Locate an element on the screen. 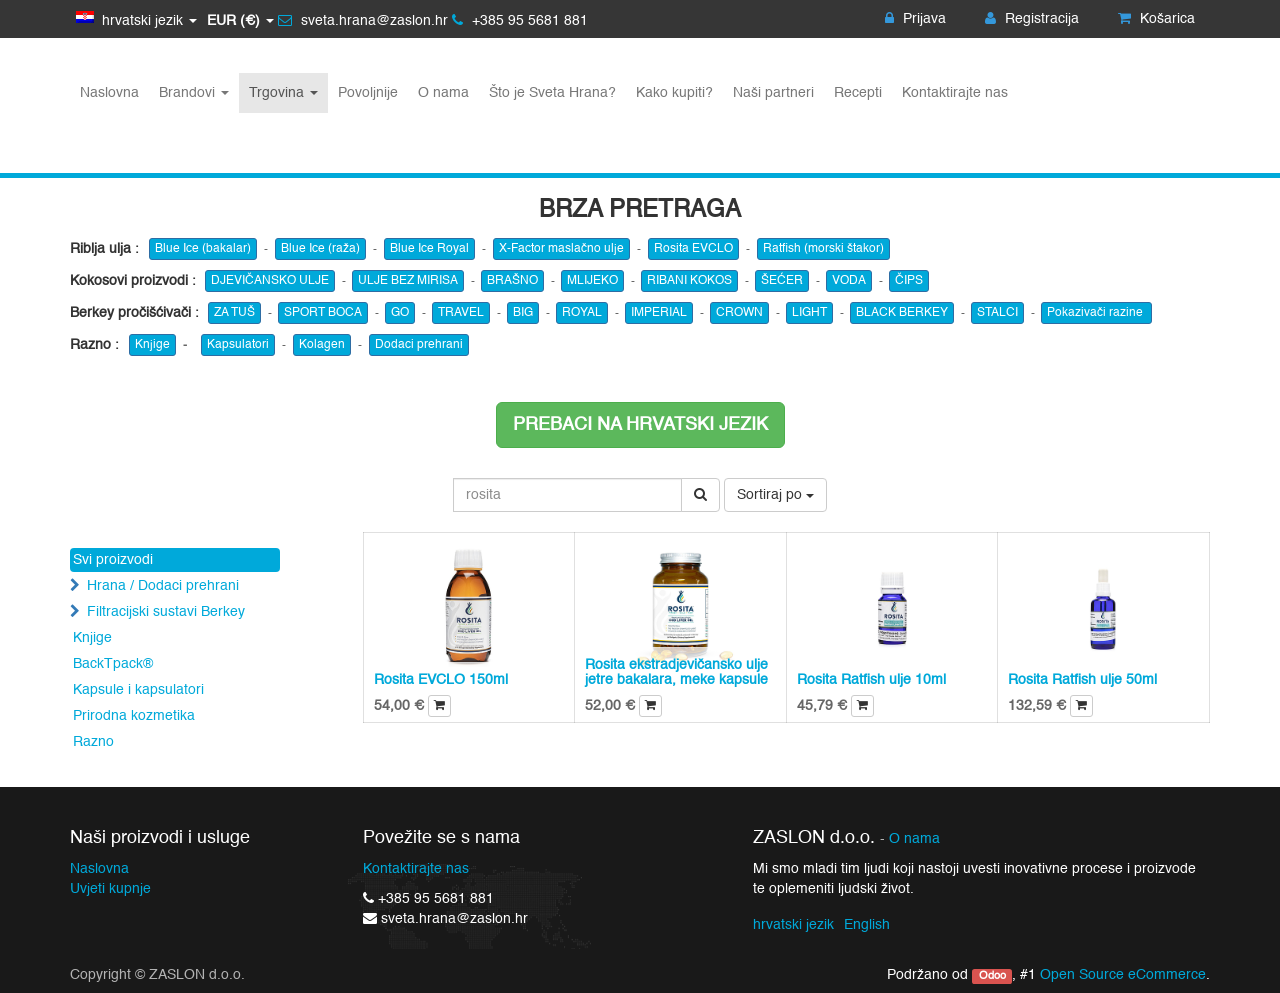 The image size is (1280, 993). Kontaktirajte nas is located at coordinates (416, 869).